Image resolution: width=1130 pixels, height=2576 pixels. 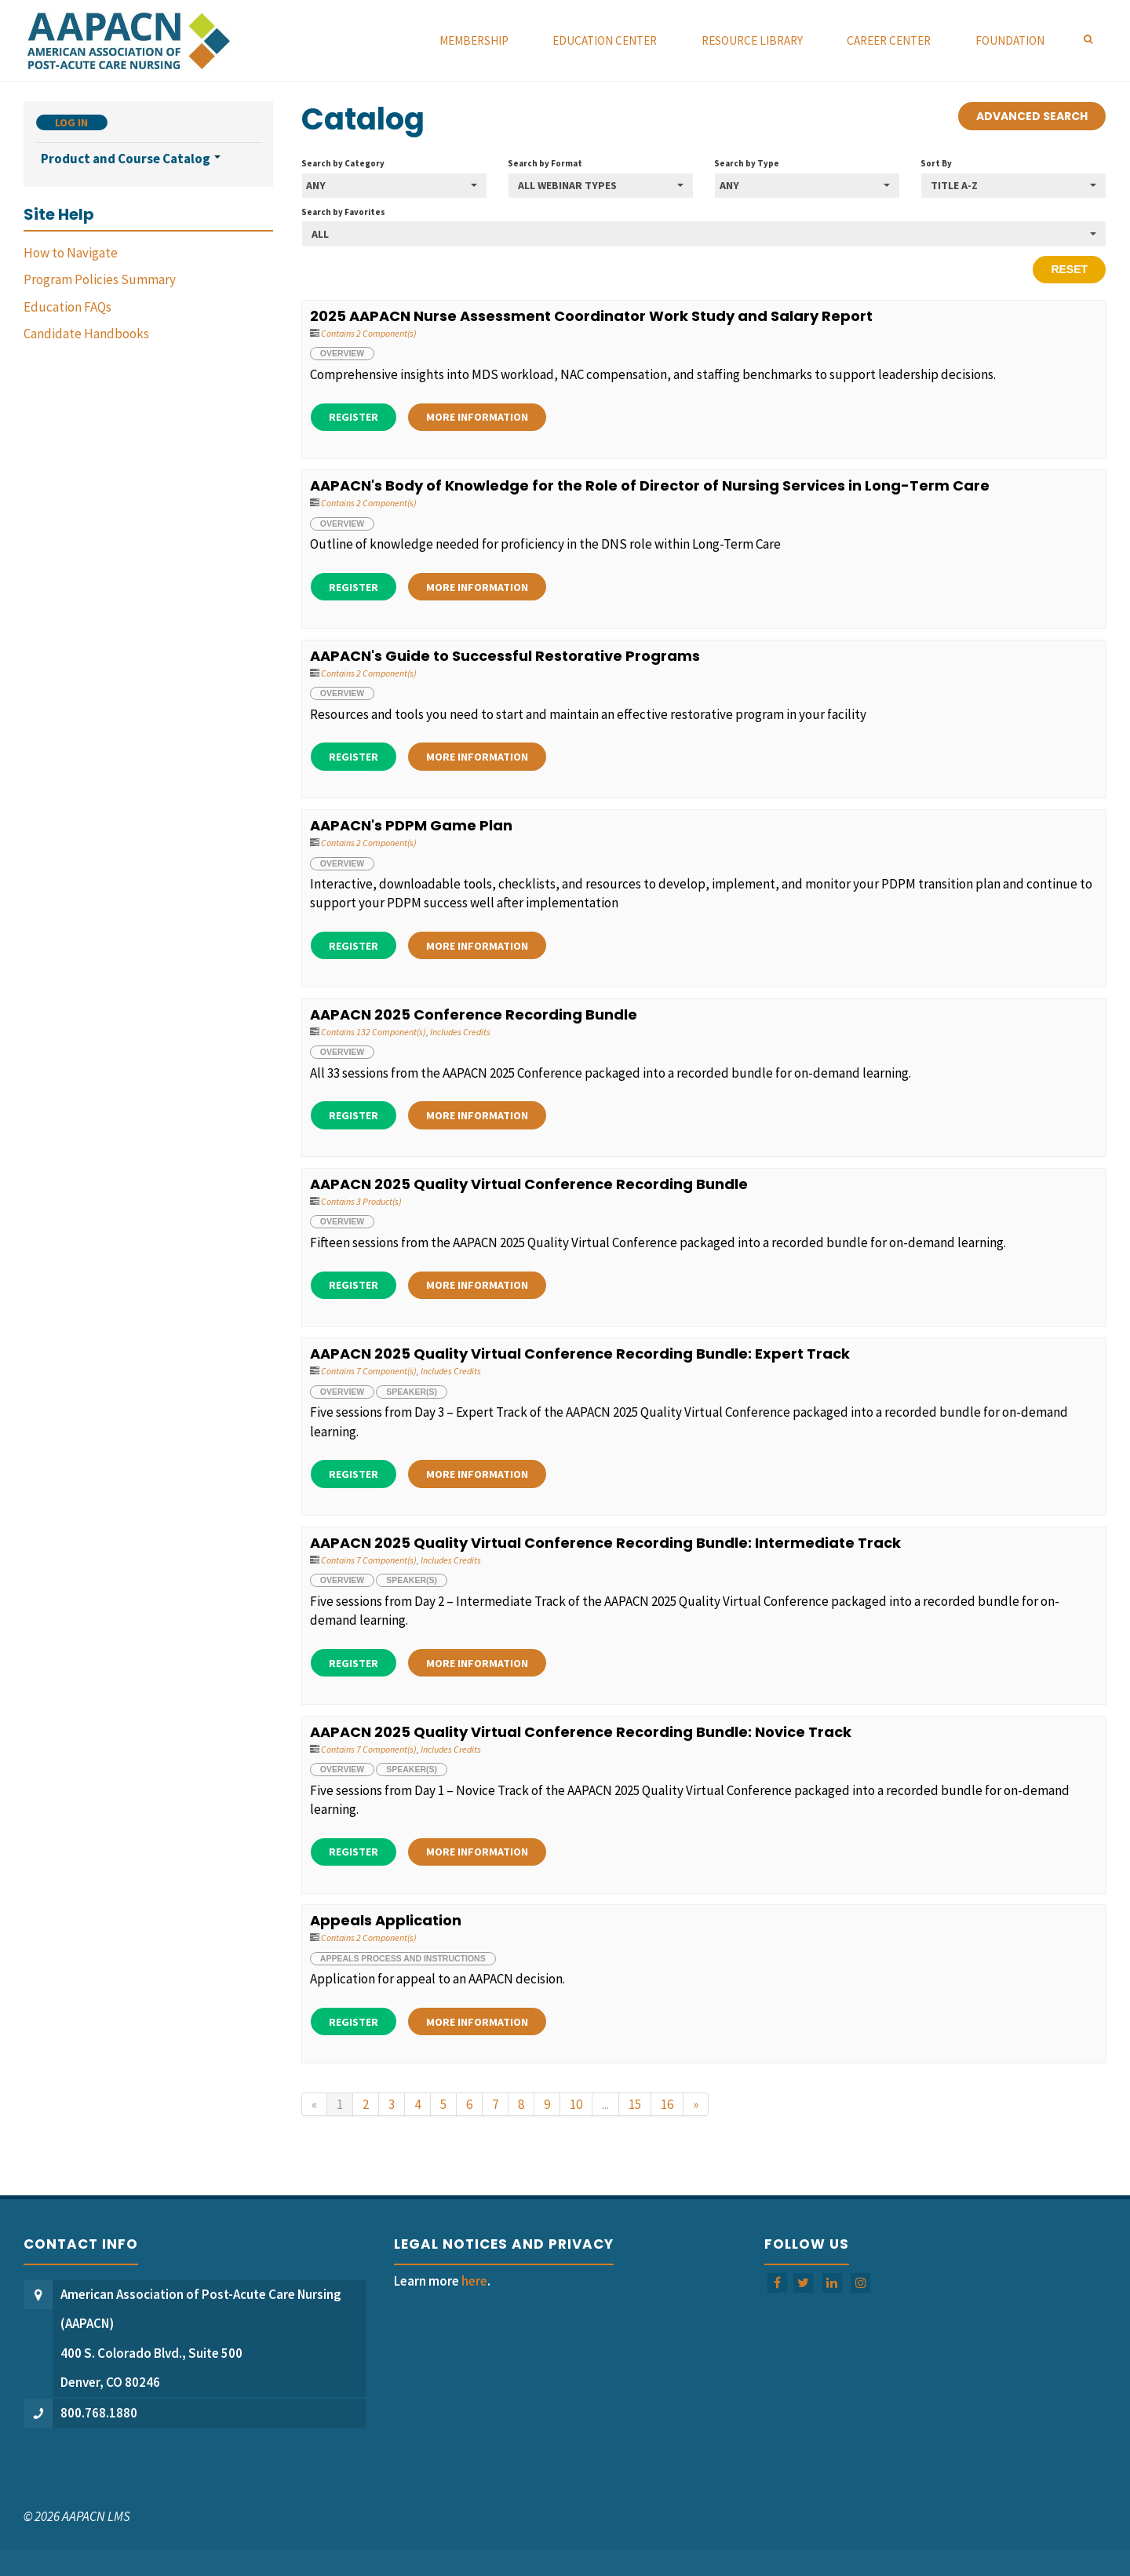 What do you see at coordinates (635, 2104) in the screenshot?
I see `15` at bounding box center [635, 2104].